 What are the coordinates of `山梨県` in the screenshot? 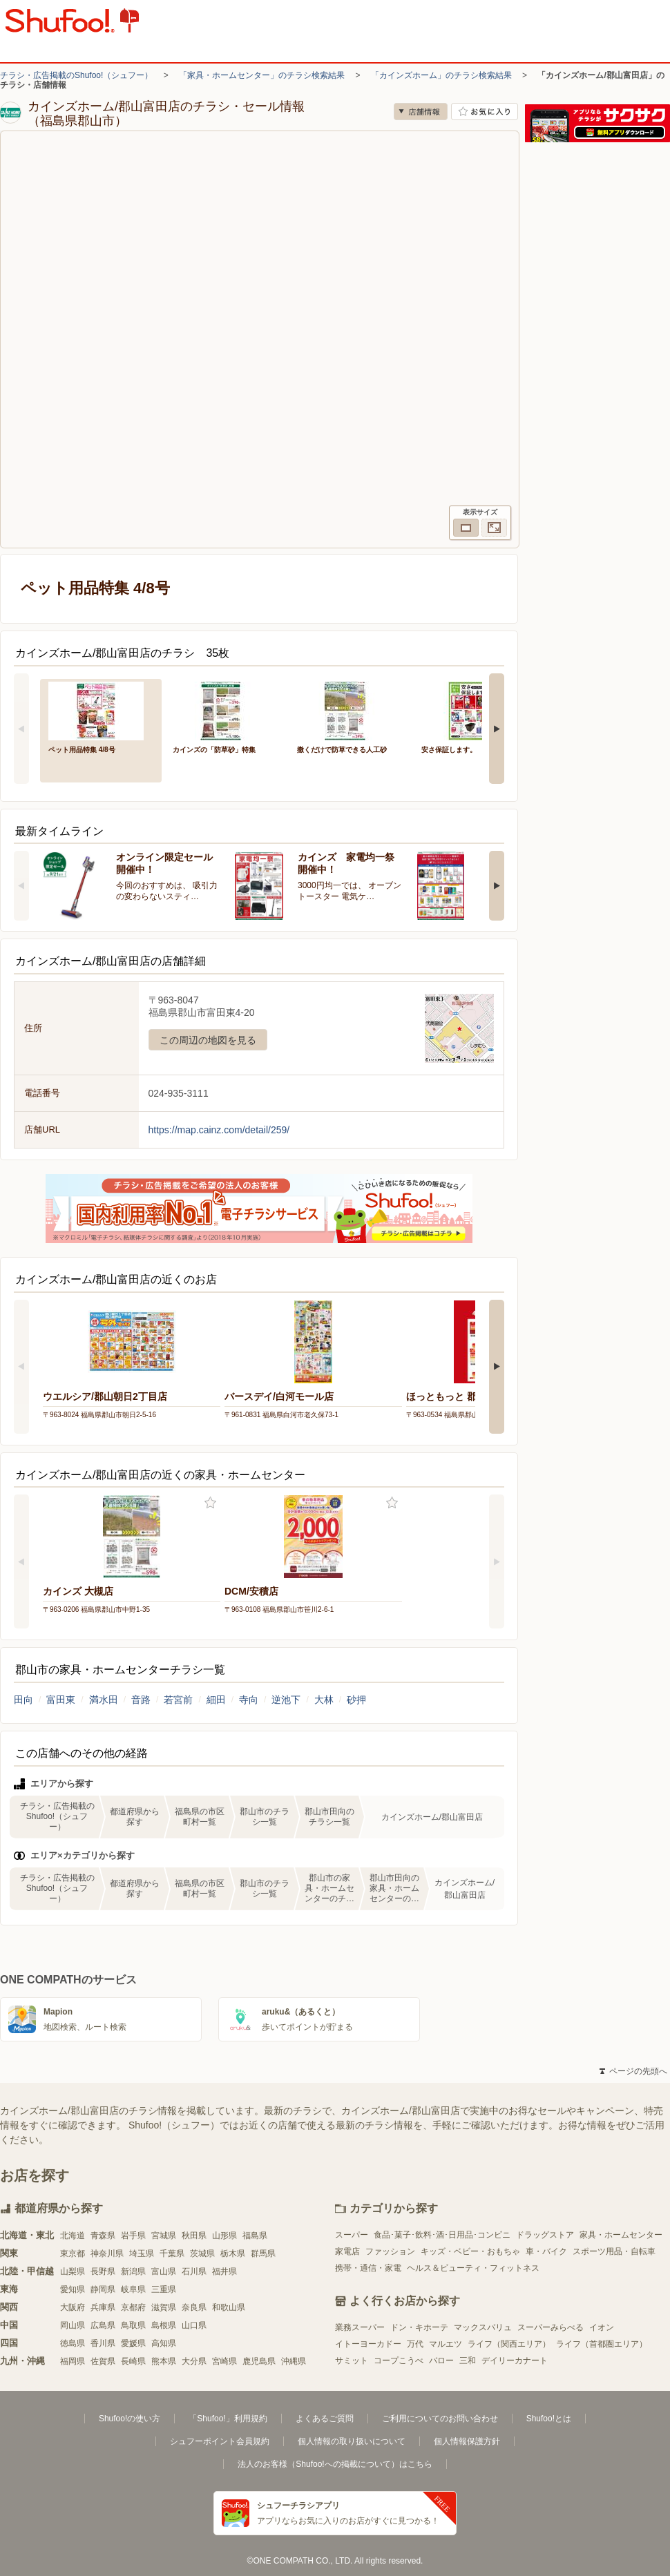 It's located at (72, 2271).